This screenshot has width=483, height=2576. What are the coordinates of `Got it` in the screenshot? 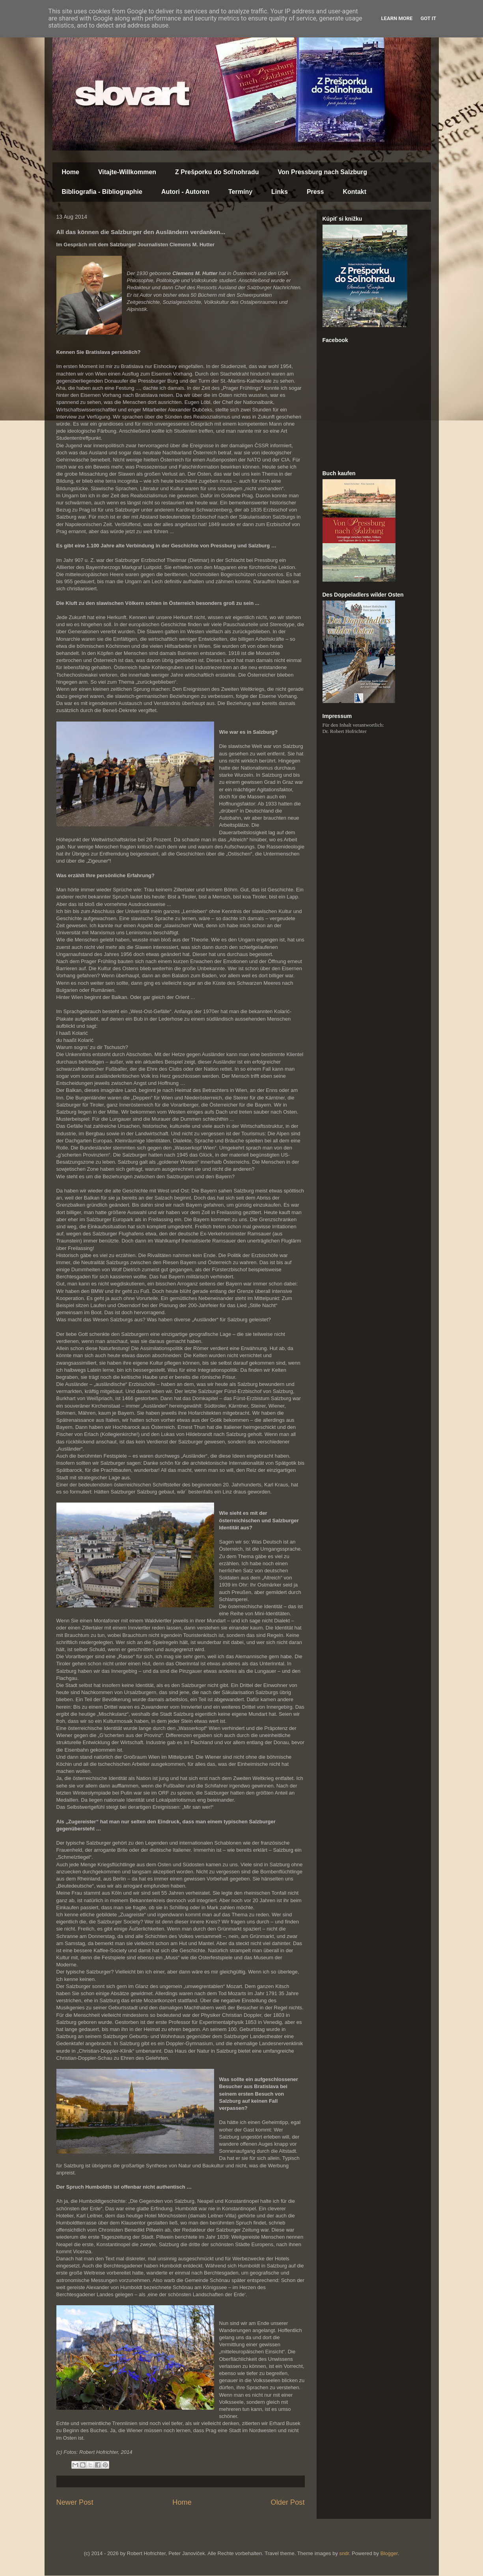 It's located at (428, 18).